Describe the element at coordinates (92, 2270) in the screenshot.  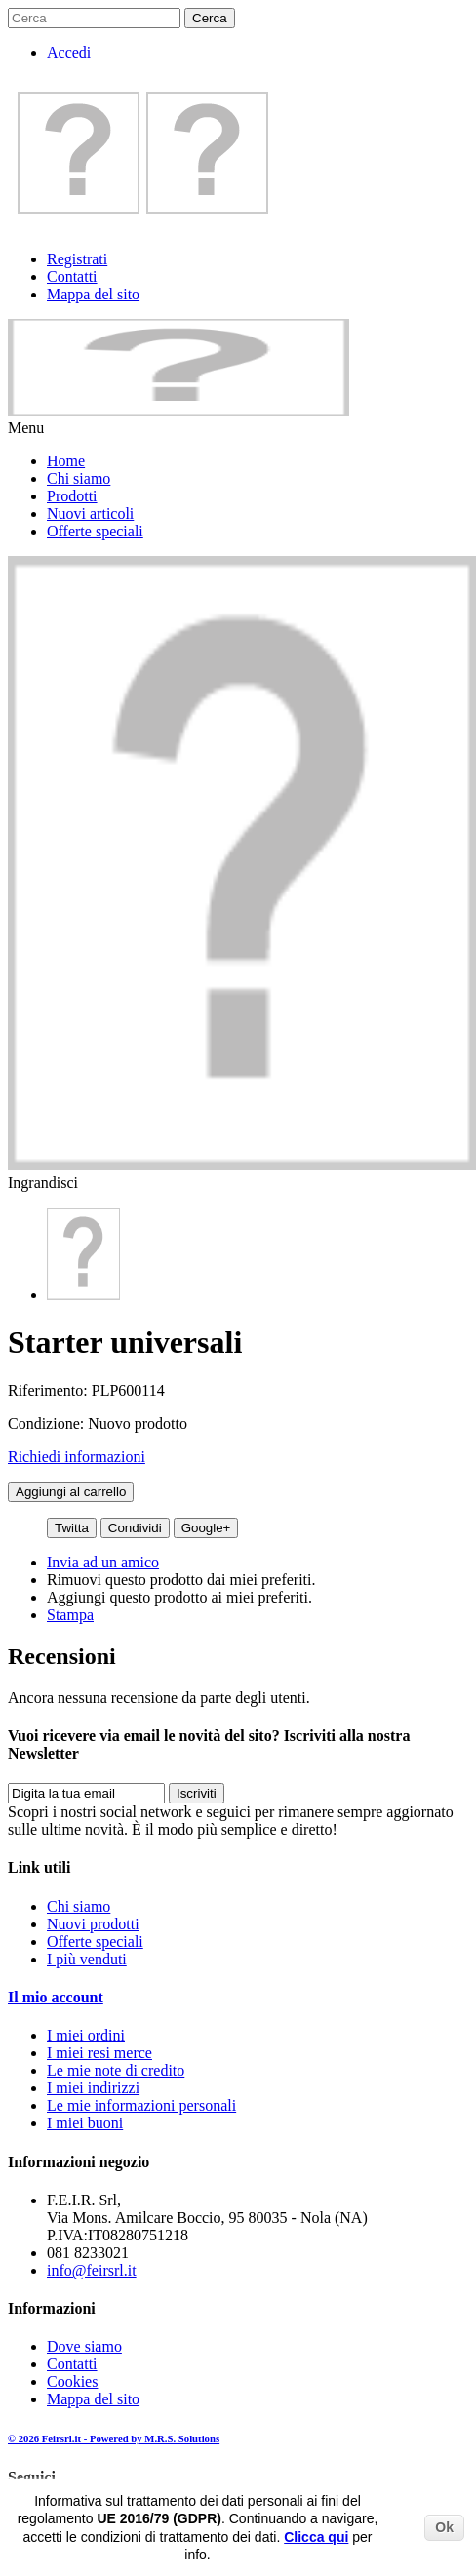
I see `info@feirsrl.it` at that location.